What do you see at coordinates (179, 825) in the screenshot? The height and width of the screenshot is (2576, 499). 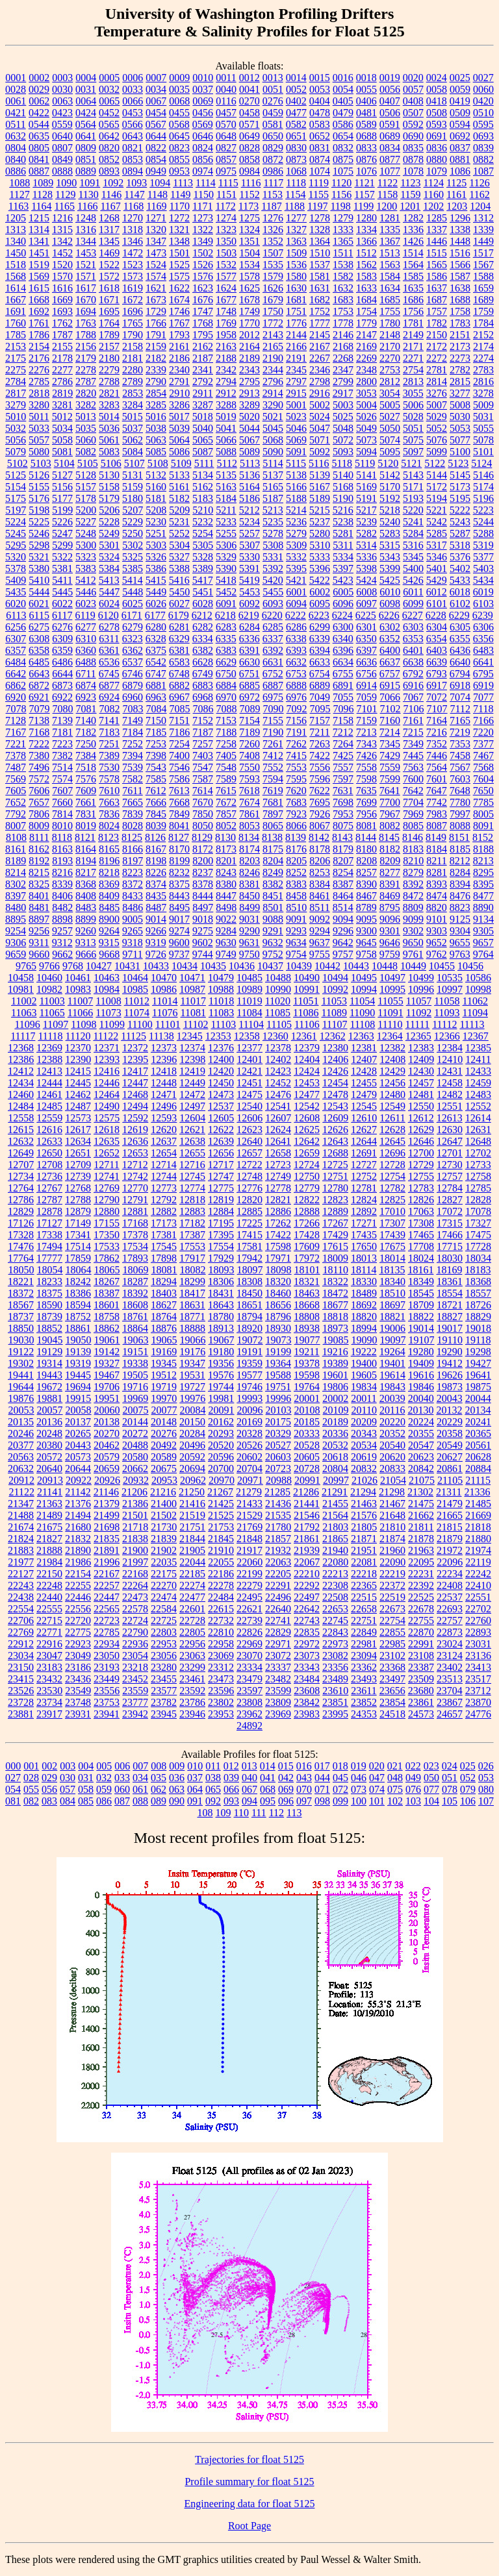 I see `8041` at bounding box center [179, 825].